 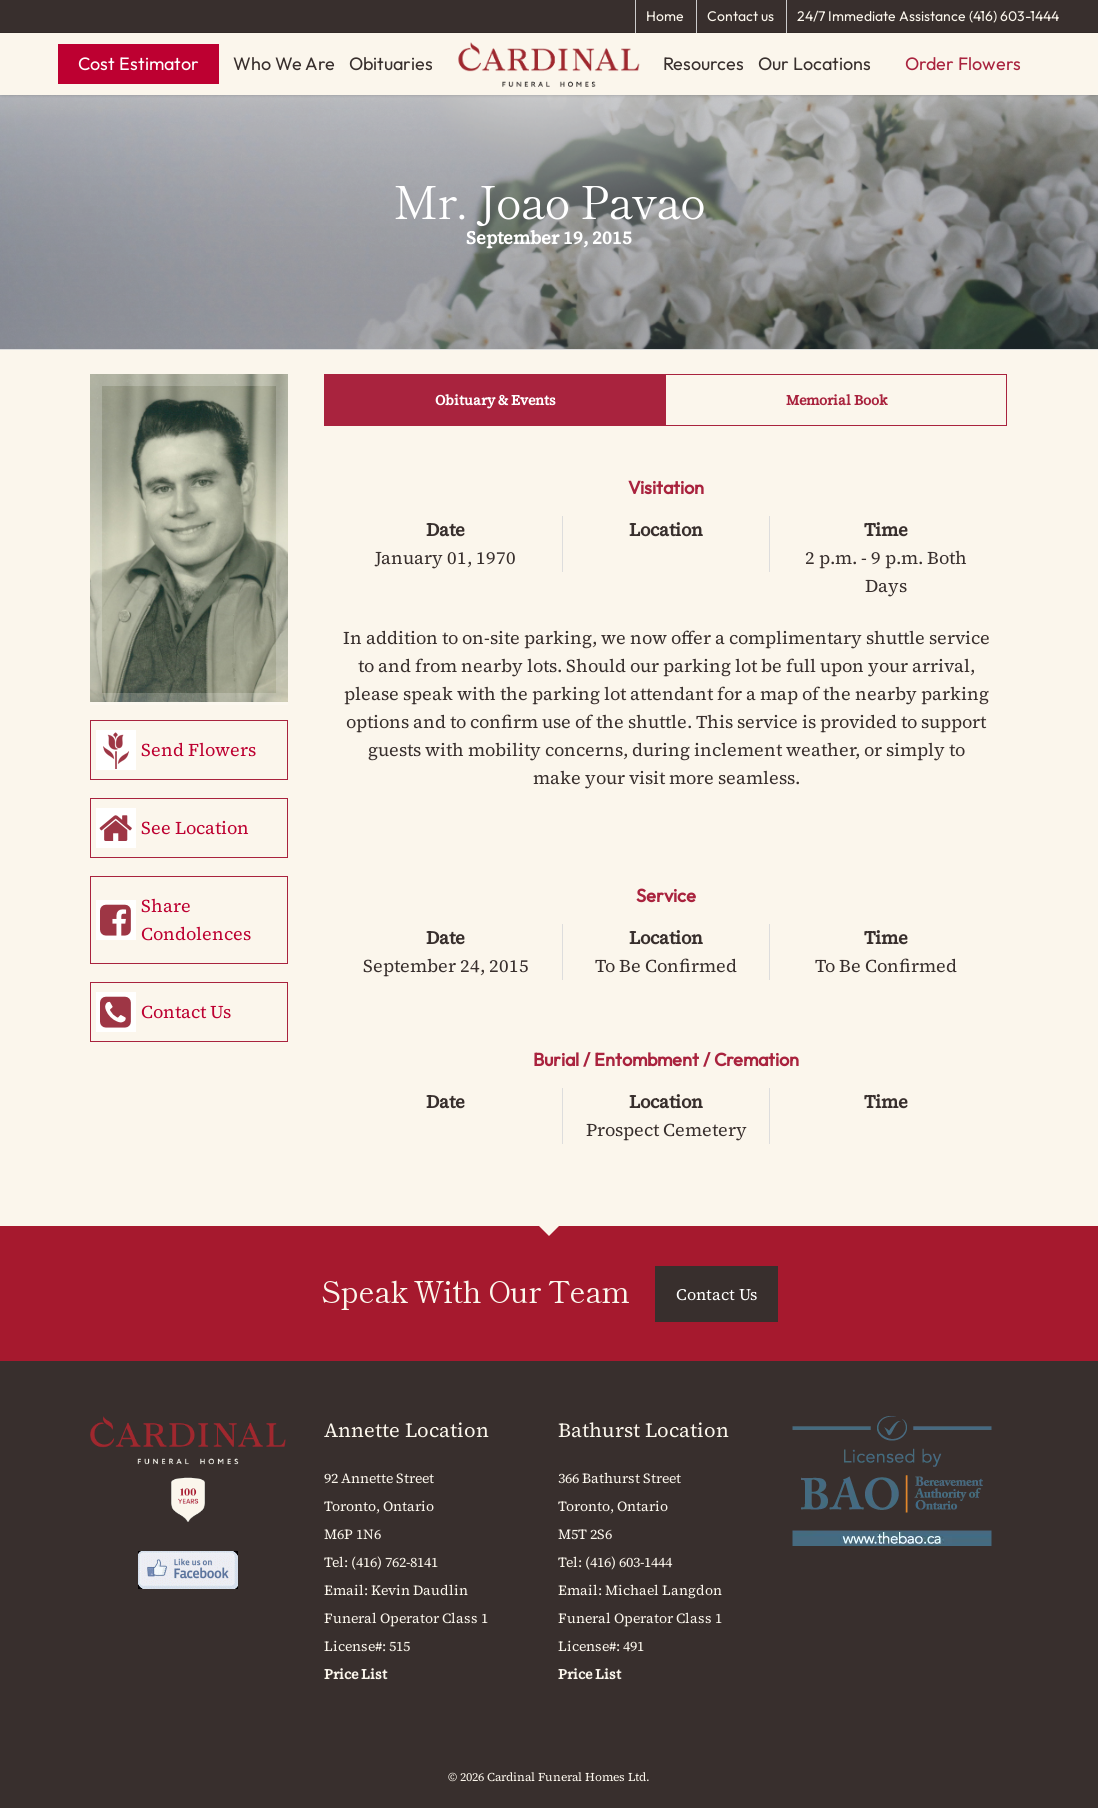 I want to click on Share Condolences, so click(x=196, y=919).